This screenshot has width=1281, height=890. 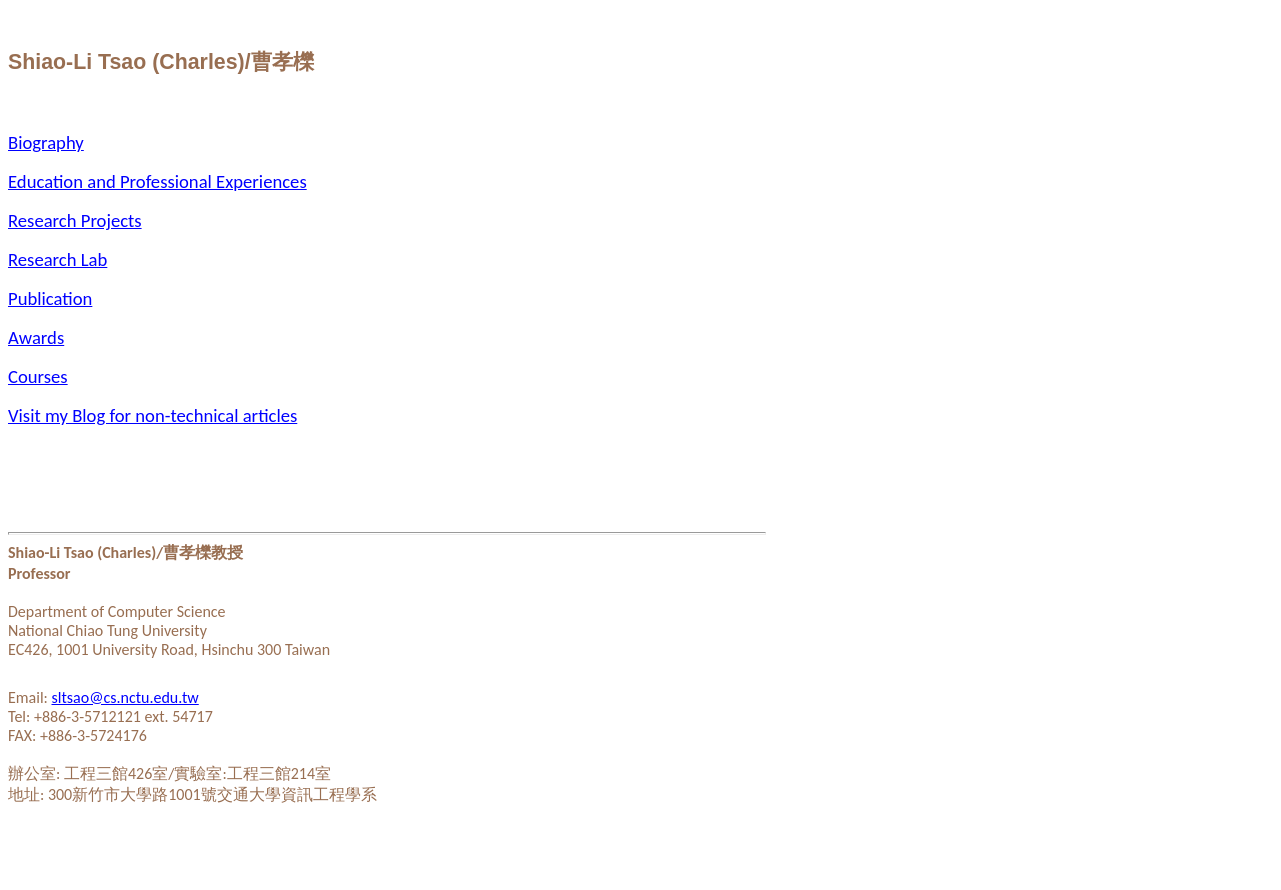 What do you see at coordinates (75, 220) in the screenshot?
I see `Research Projects` at bounding box center [75, 220].